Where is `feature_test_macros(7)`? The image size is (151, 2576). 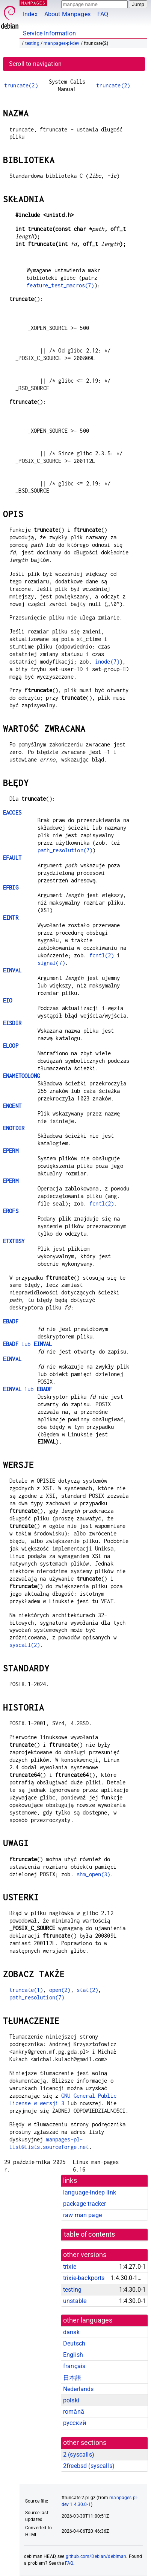 feature_test_macros(7) is located at coordinates (60, 285).